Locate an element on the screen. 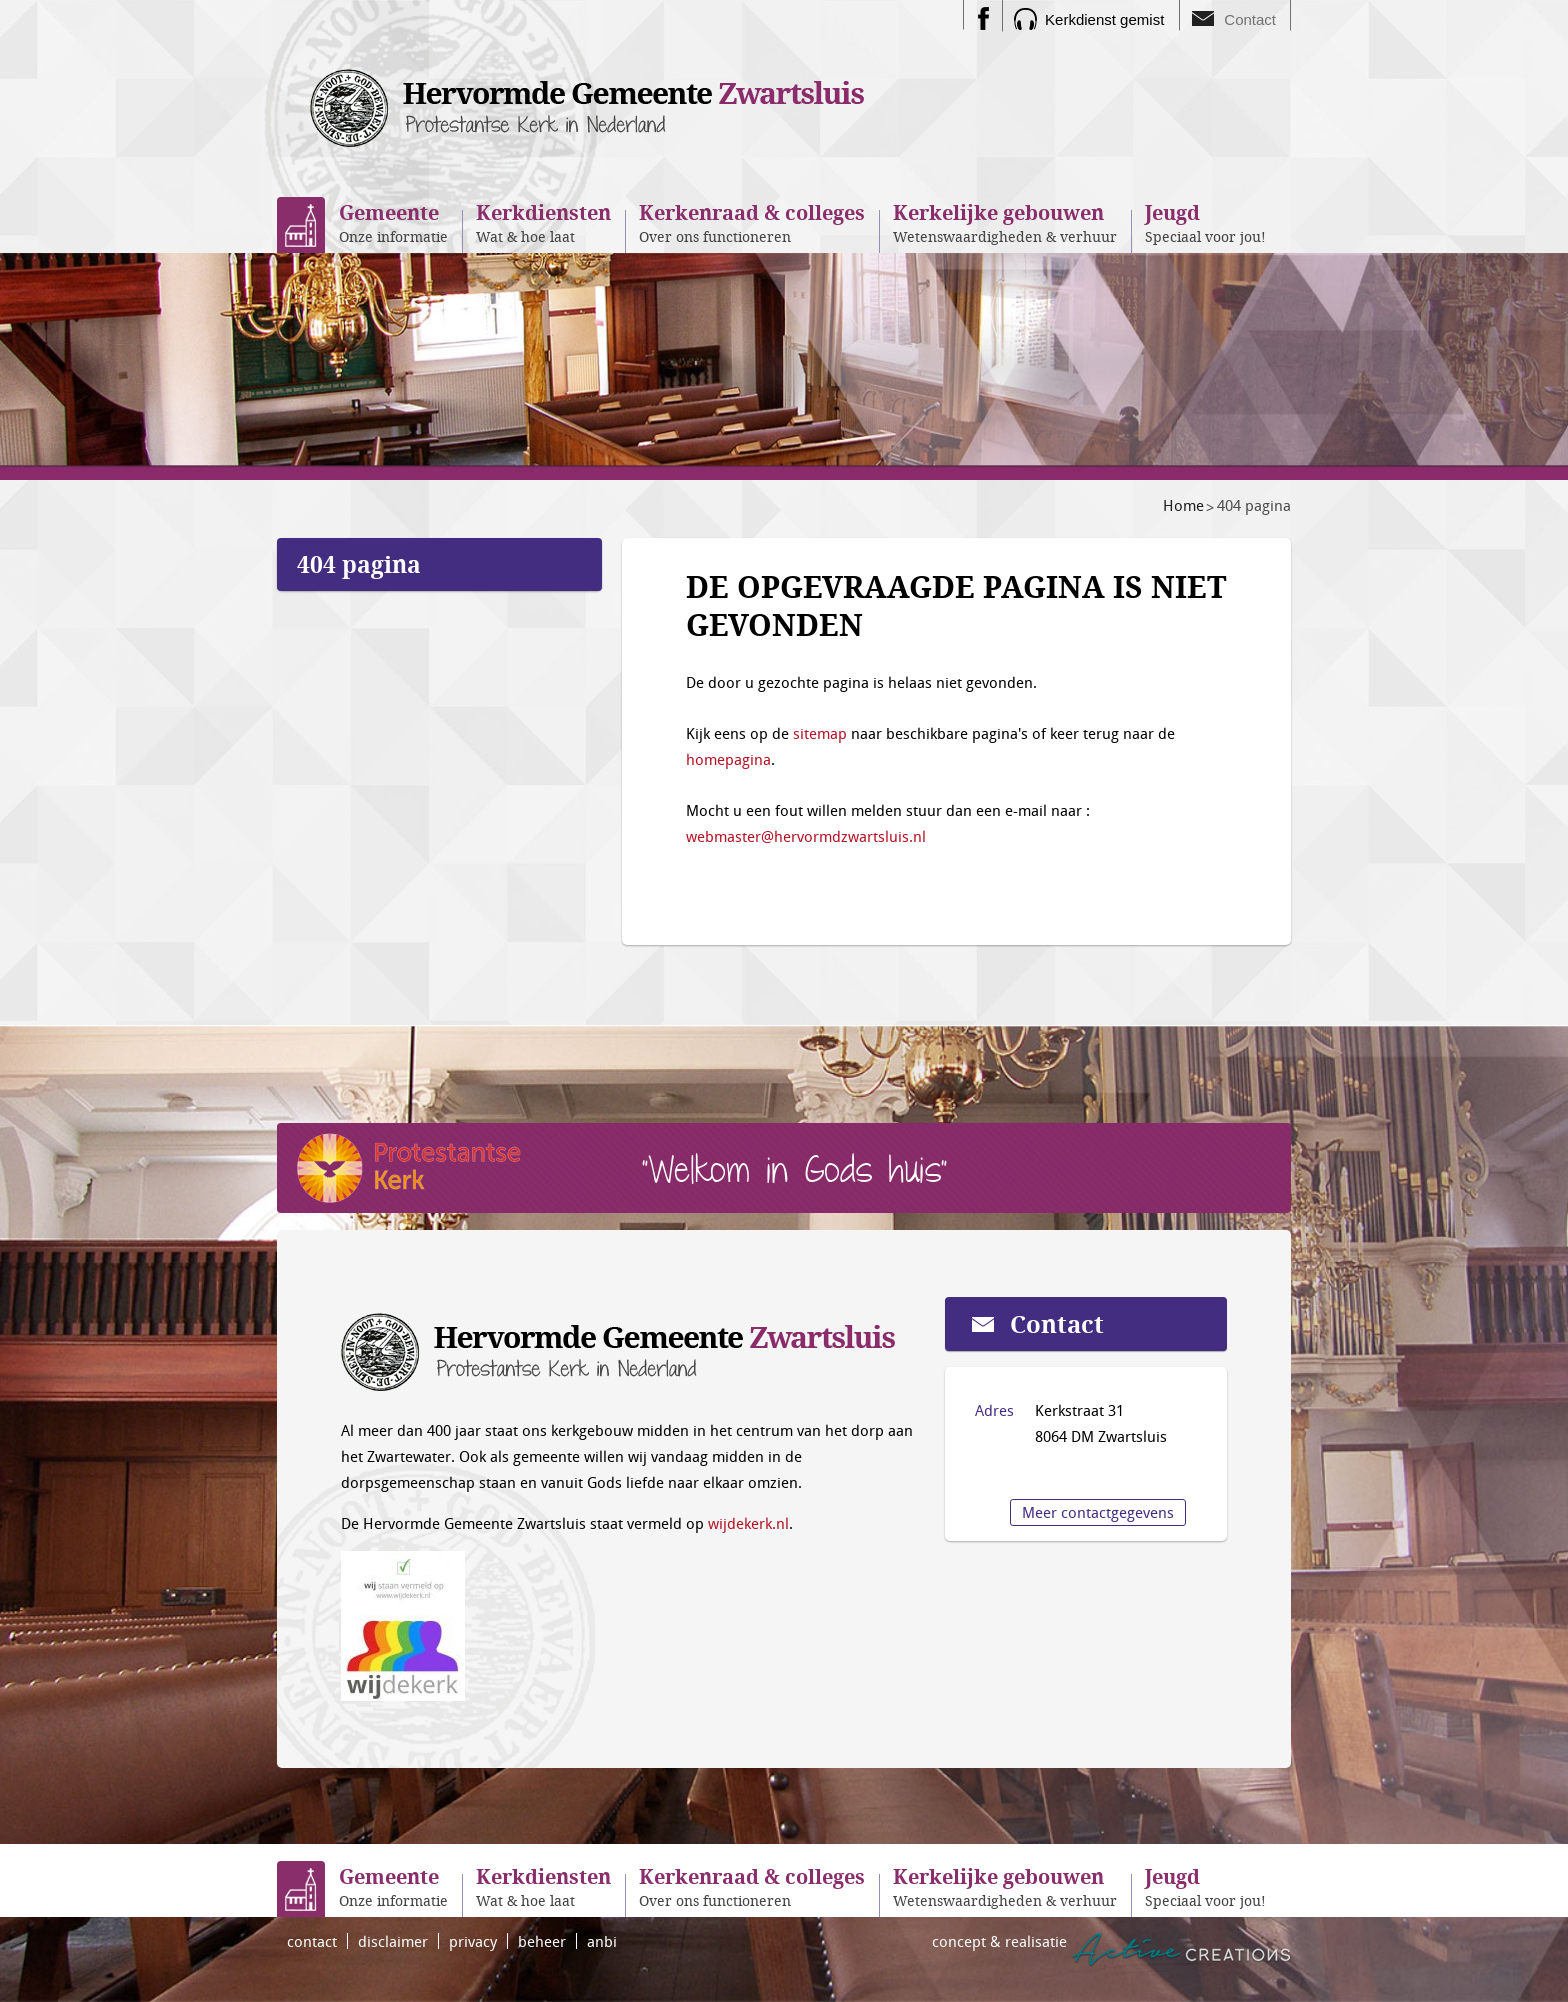  Kerkdienst gemist is located at coordinates (1104, 19).